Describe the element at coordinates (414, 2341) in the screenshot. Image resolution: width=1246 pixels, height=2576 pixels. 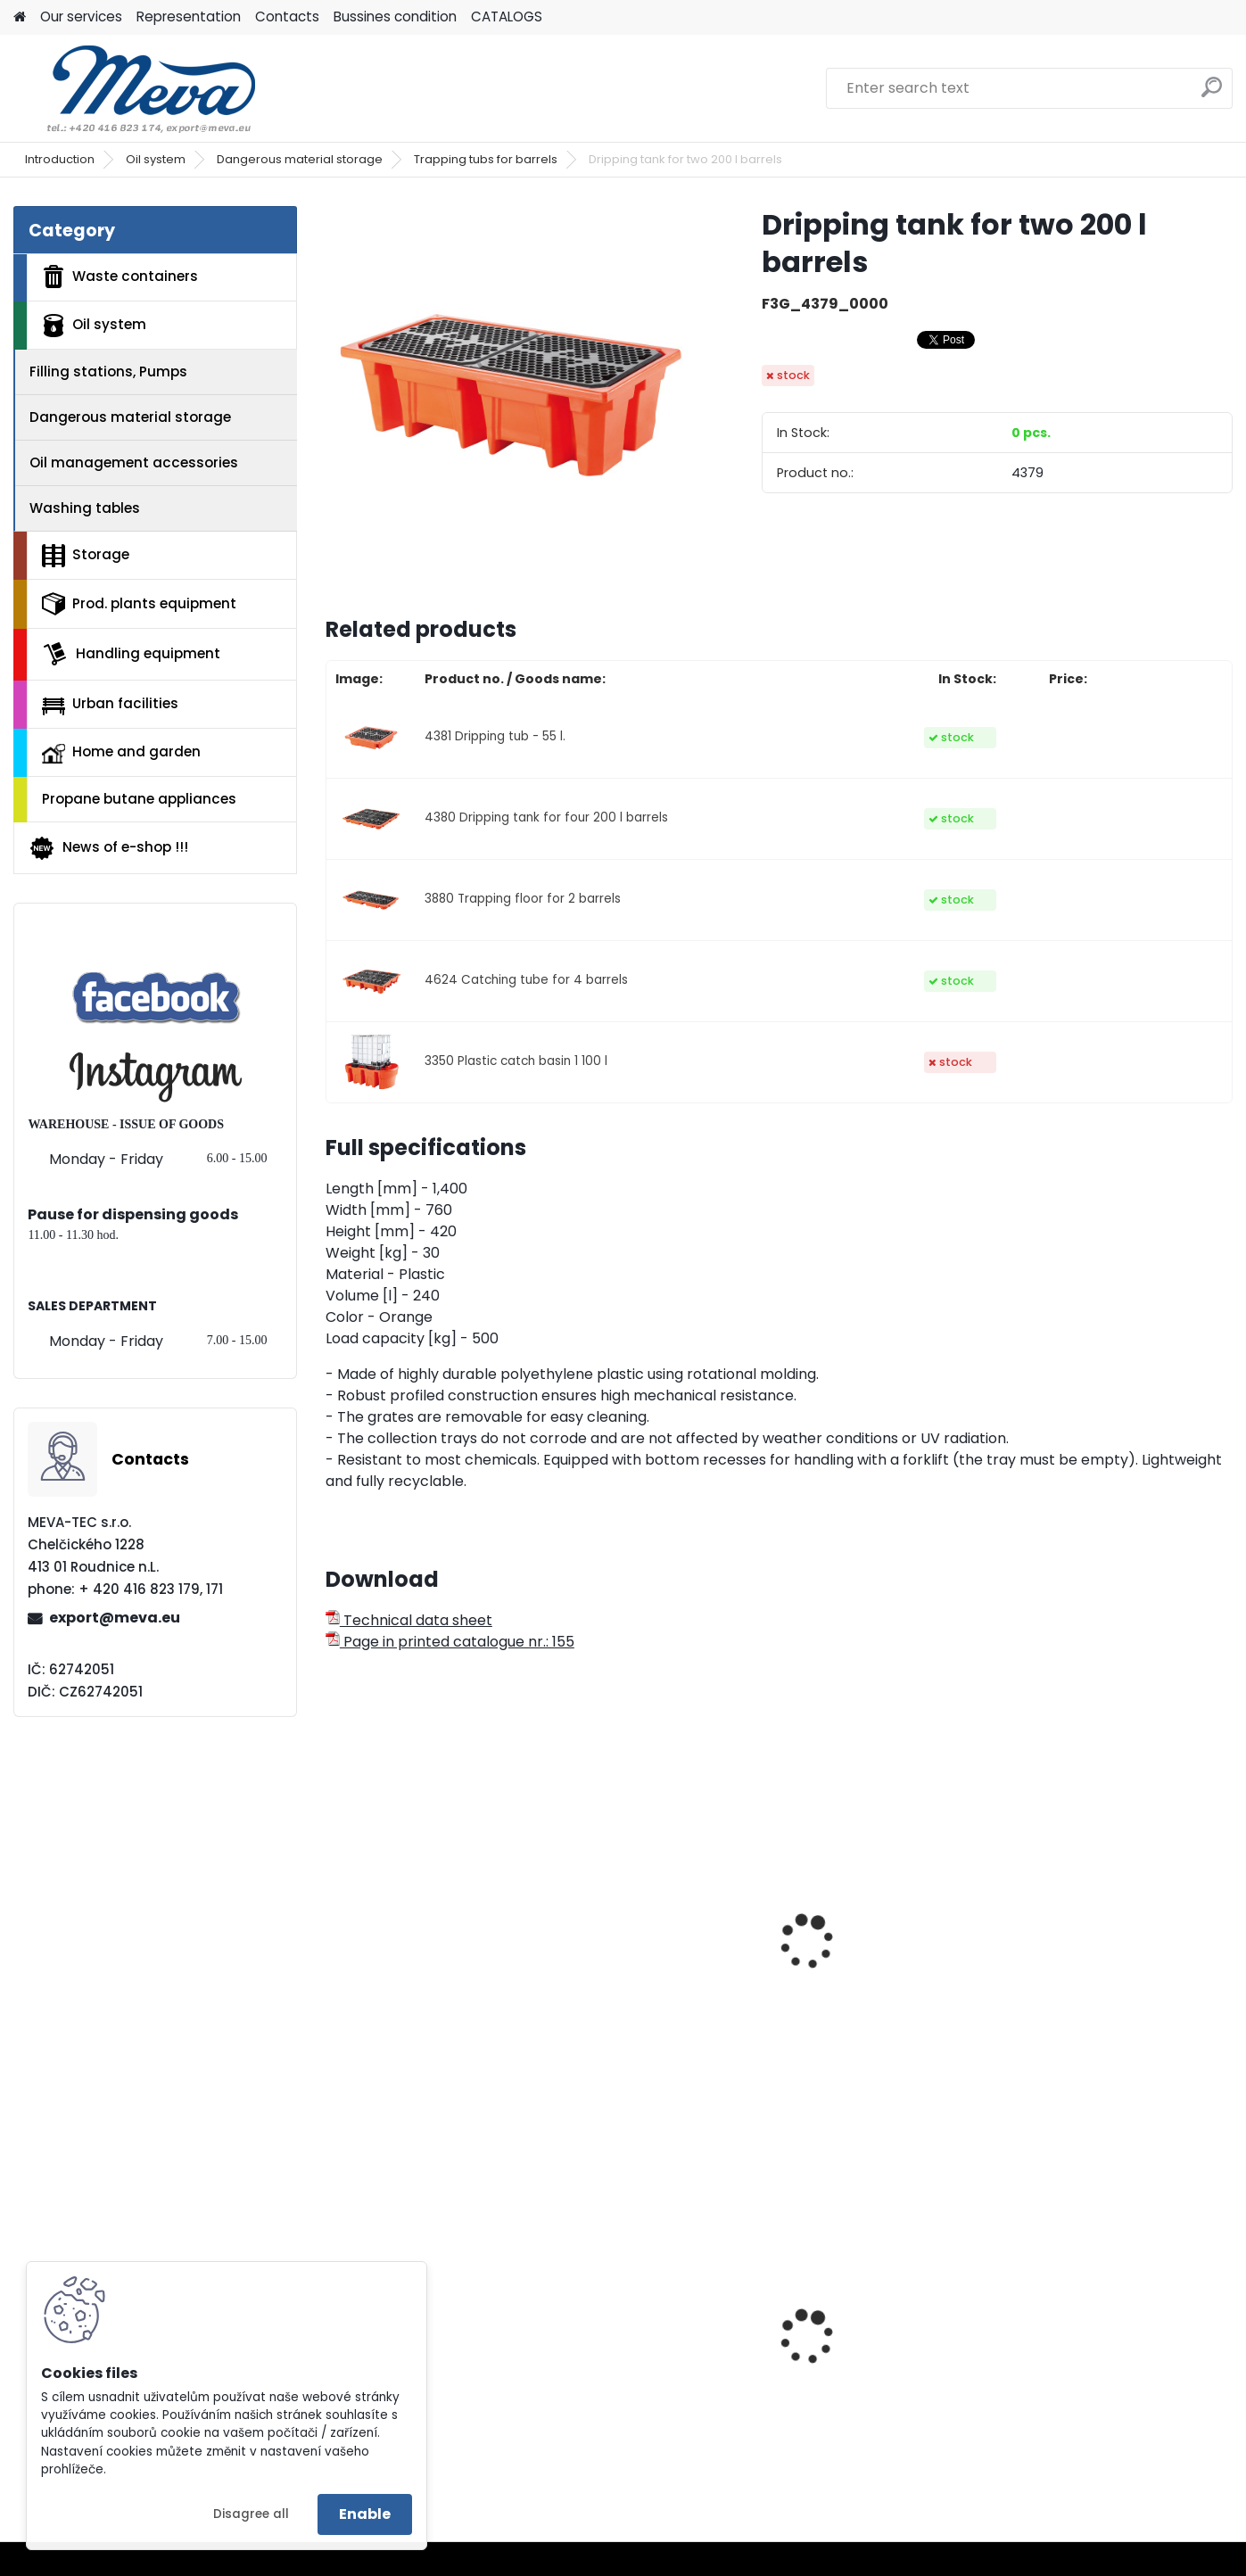
I see `Plastic box 610 L - CTR` at that location.